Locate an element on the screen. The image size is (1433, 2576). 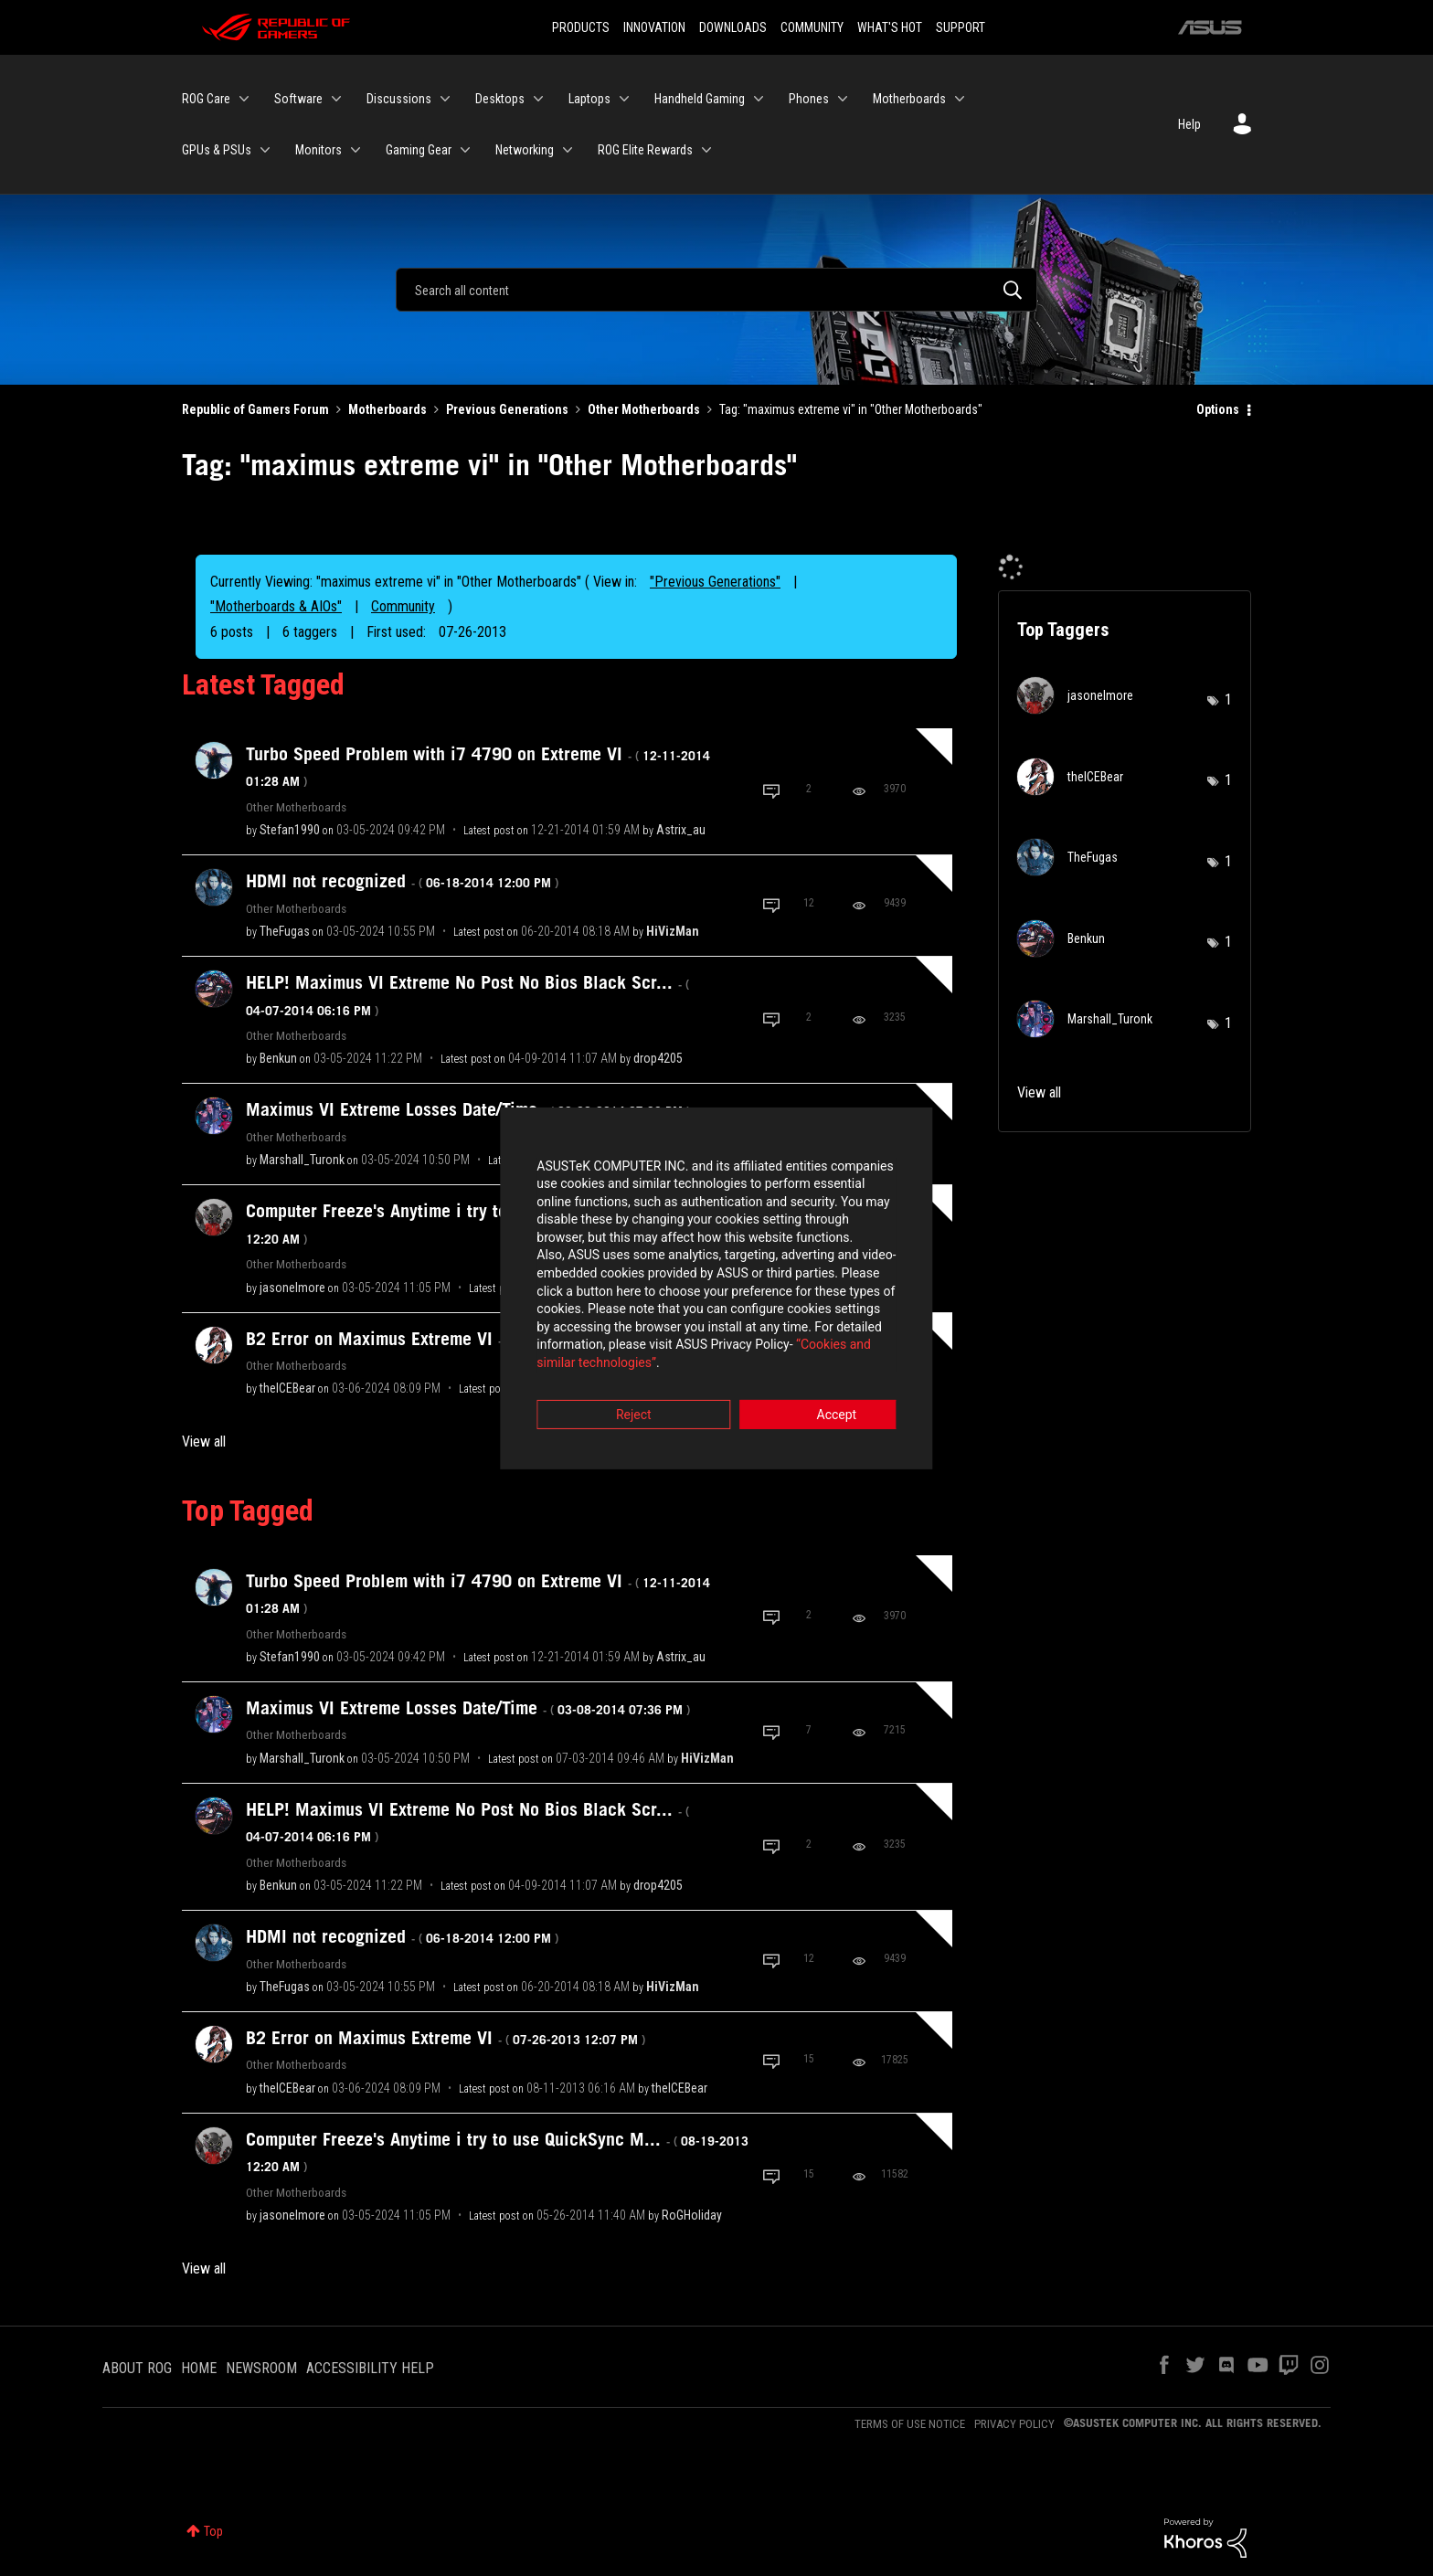
1 [Number of tags: 1] is located at coordinates (1228, 699).